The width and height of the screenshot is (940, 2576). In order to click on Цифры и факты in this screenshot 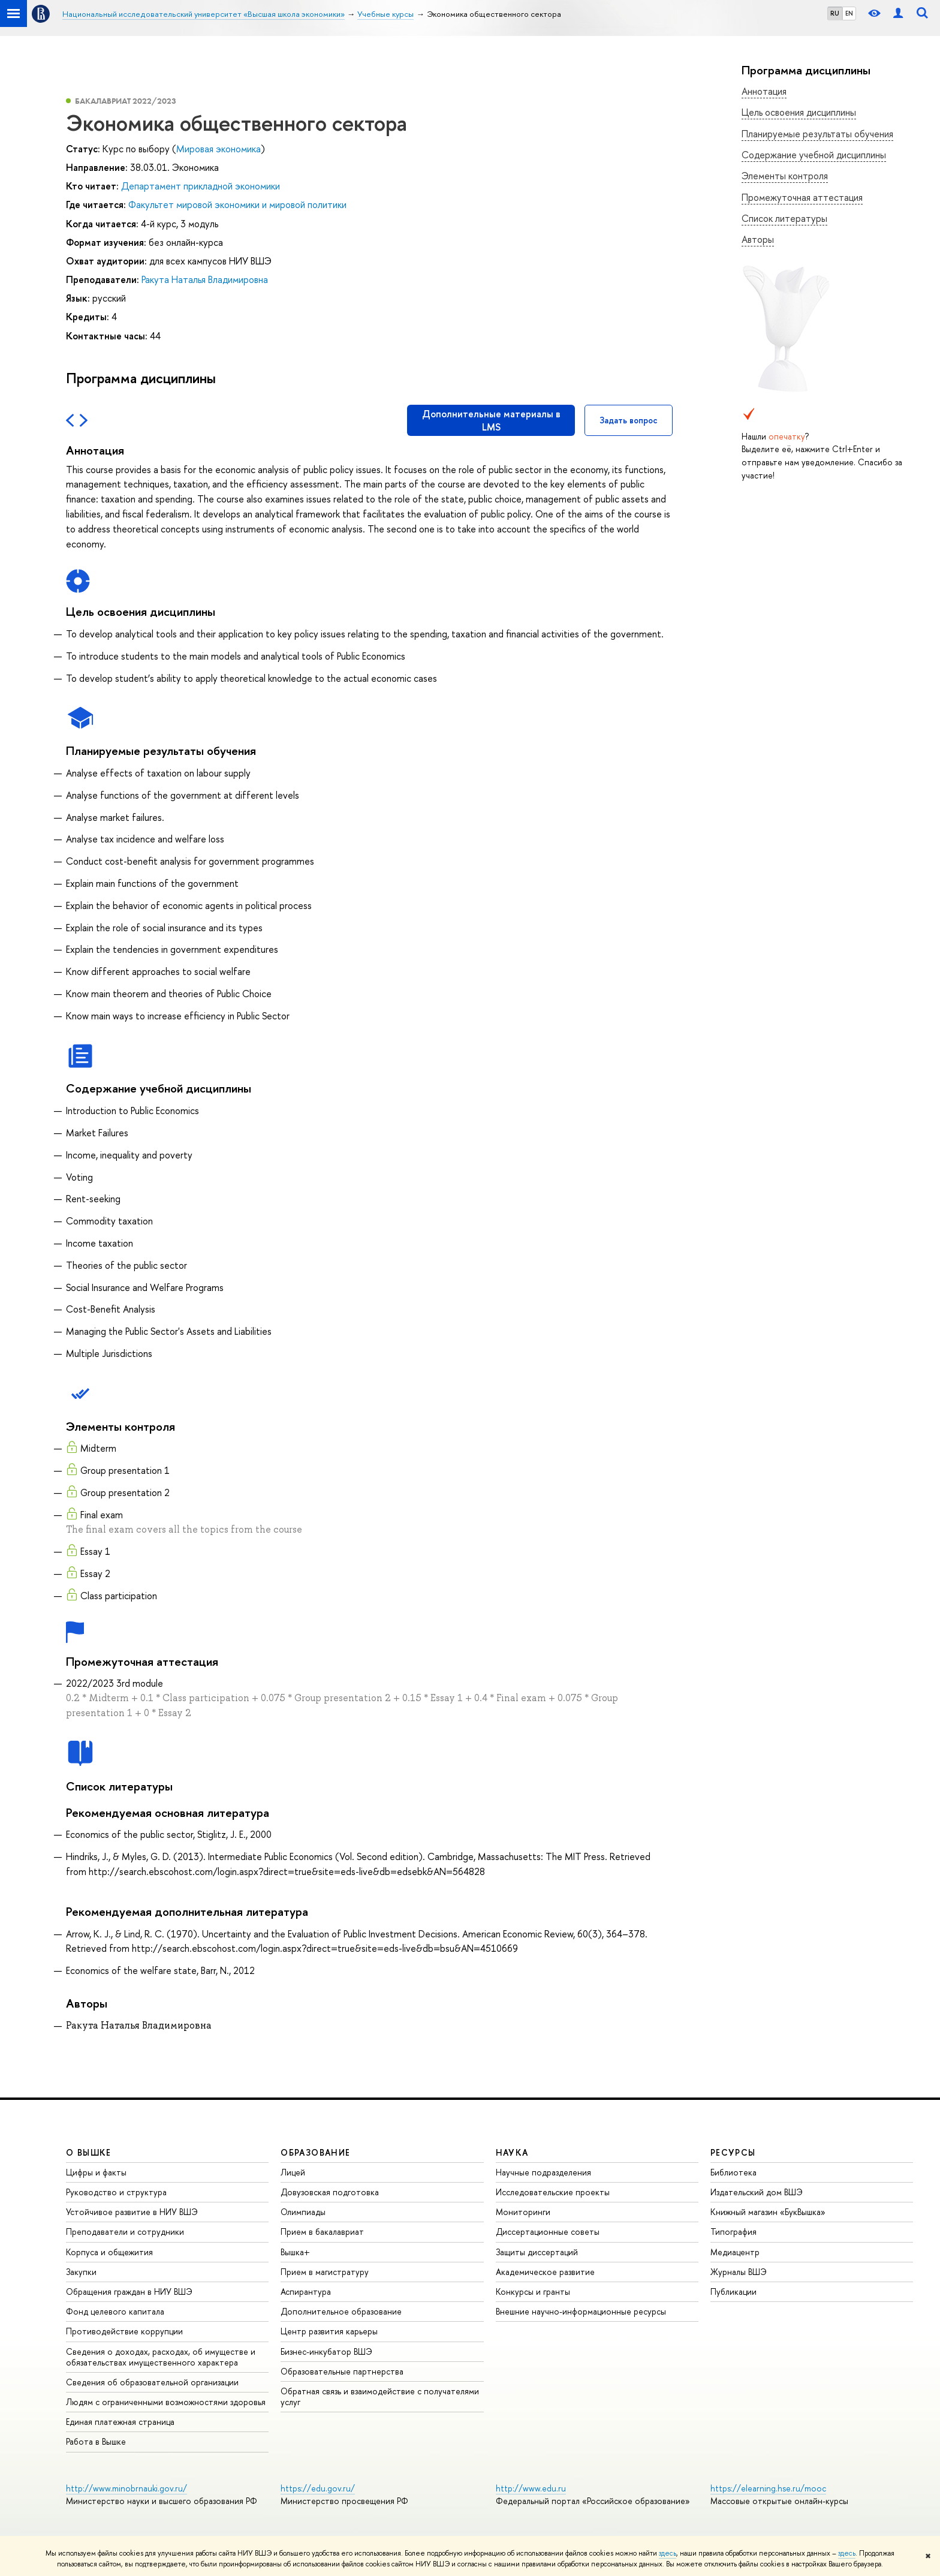, I will do `click(96, 2172)`.